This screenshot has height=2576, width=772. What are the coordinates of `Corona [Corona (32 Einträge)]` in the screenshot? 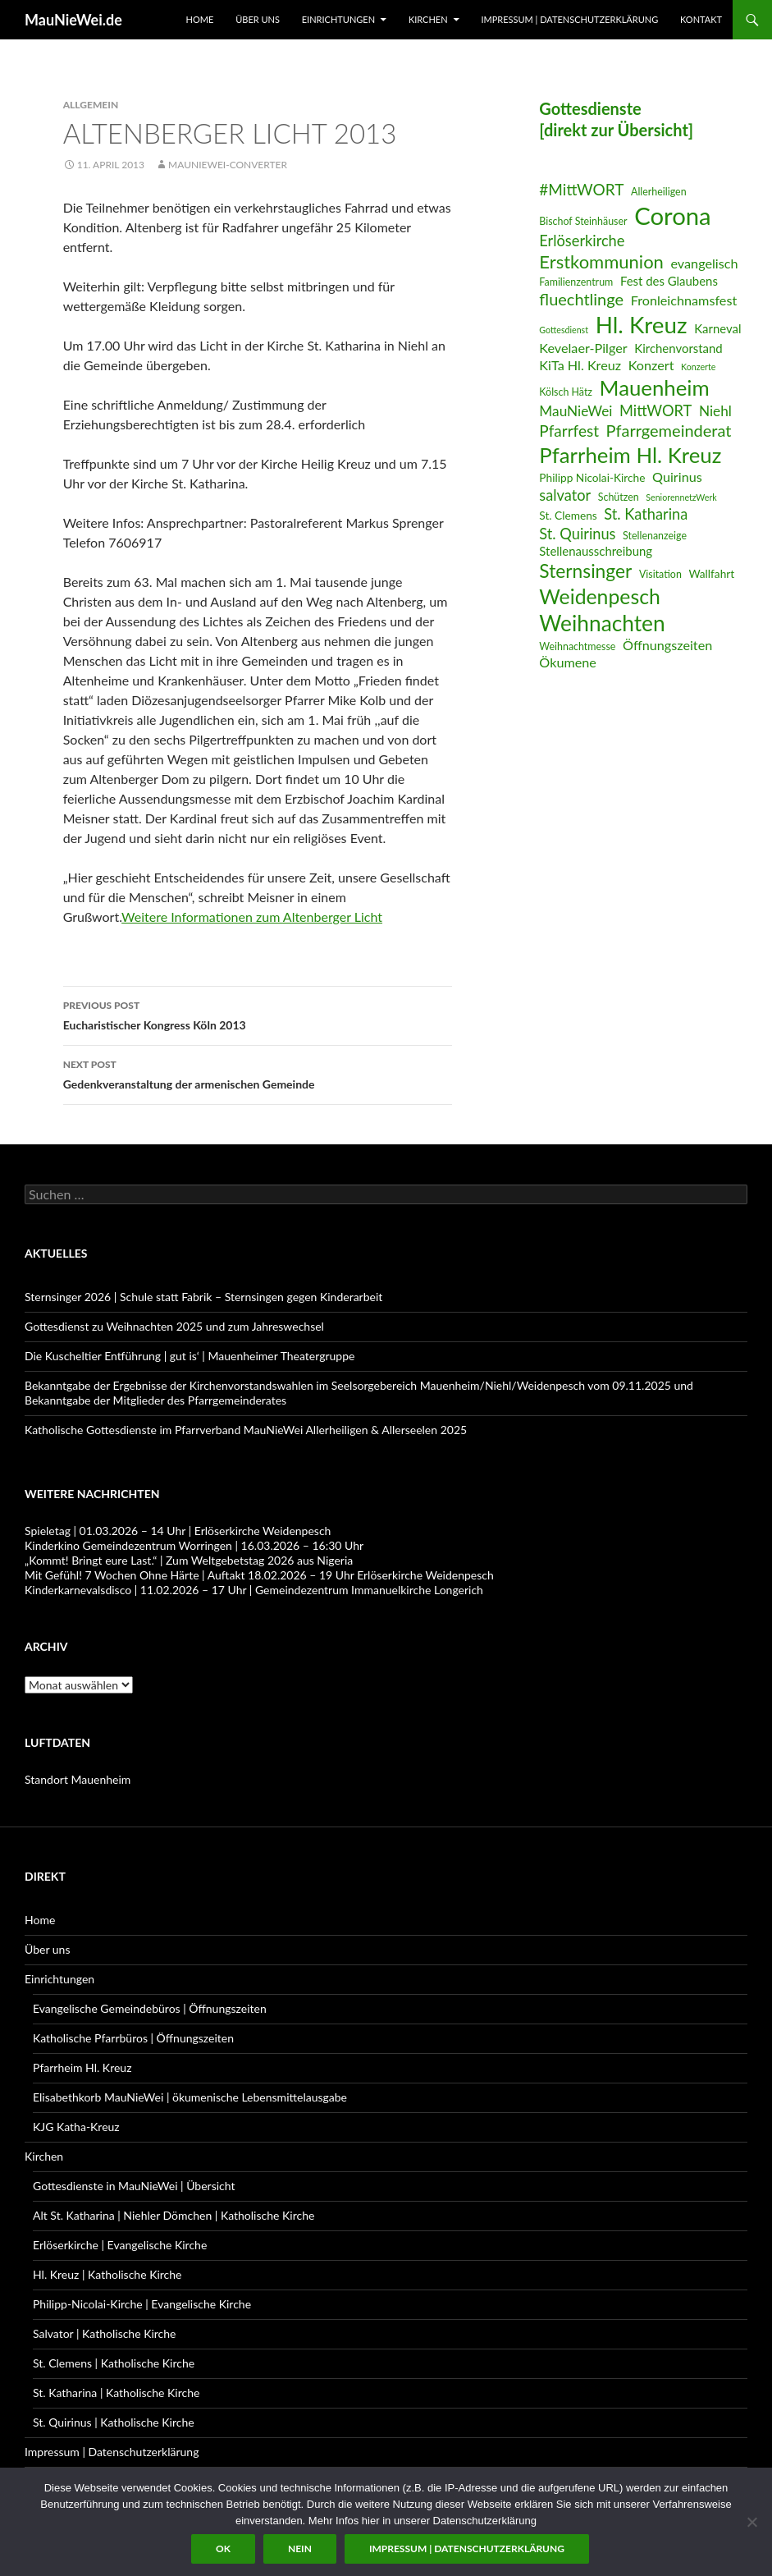 It's located at (672, 215).